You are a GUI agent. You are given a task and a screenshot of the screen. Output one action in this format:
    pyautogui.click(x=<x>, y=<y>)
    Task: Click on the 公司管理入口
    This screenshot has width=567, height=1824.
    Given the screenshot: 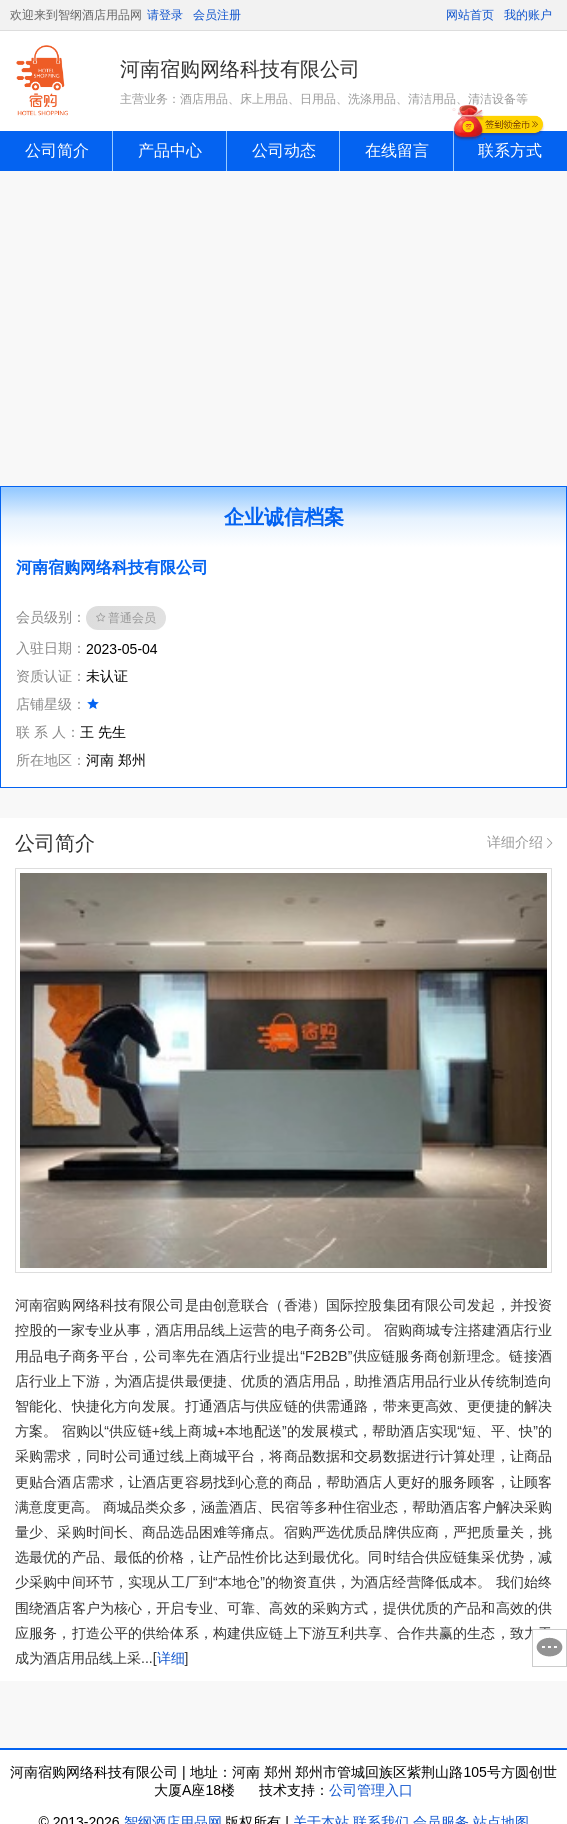 What is the action you would take?
    pyautogui.click(x=371, y=1790)
    